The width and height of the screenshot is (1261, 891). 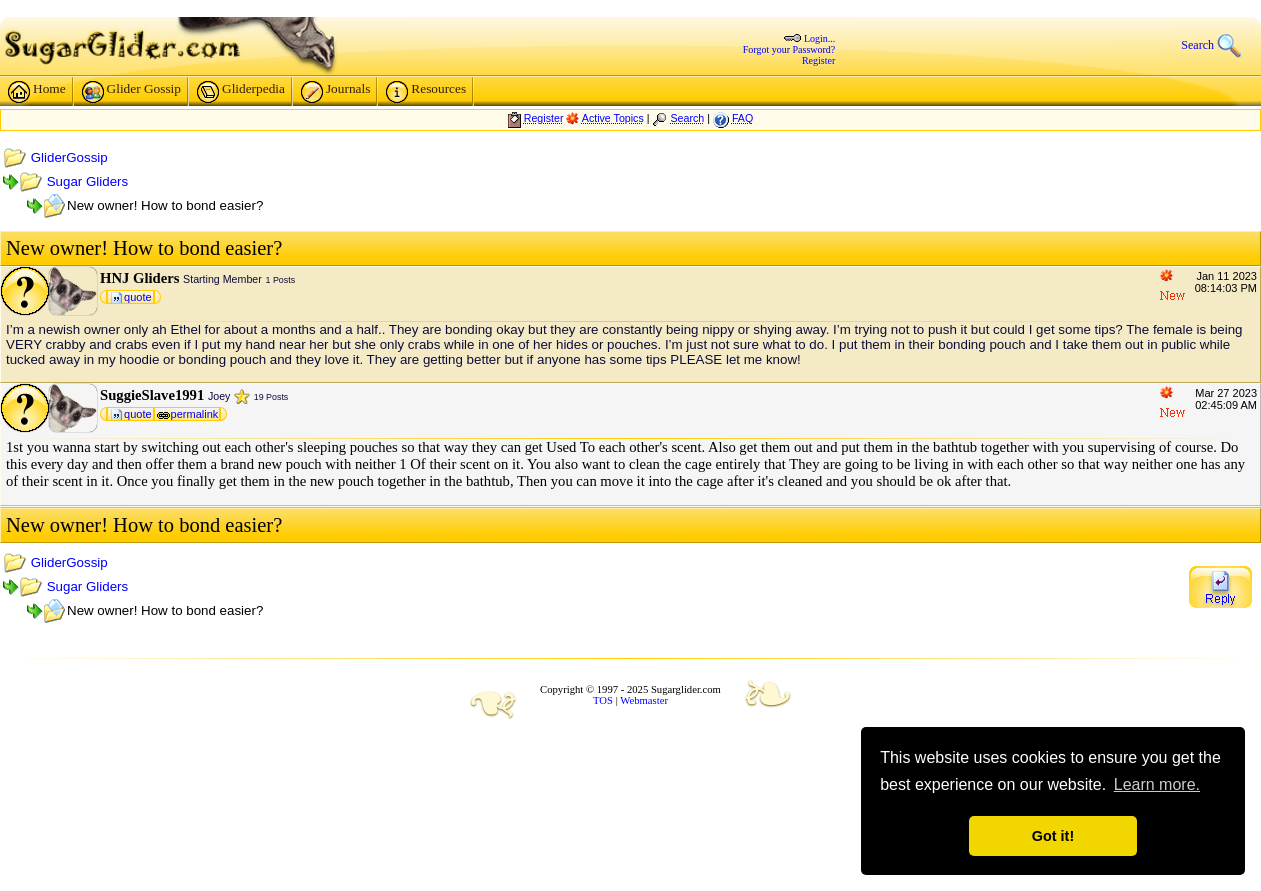 What do you see at coordinates (69, 157) in the screenshot?
I see `GliderGossip` at bounding box center [69, 157].